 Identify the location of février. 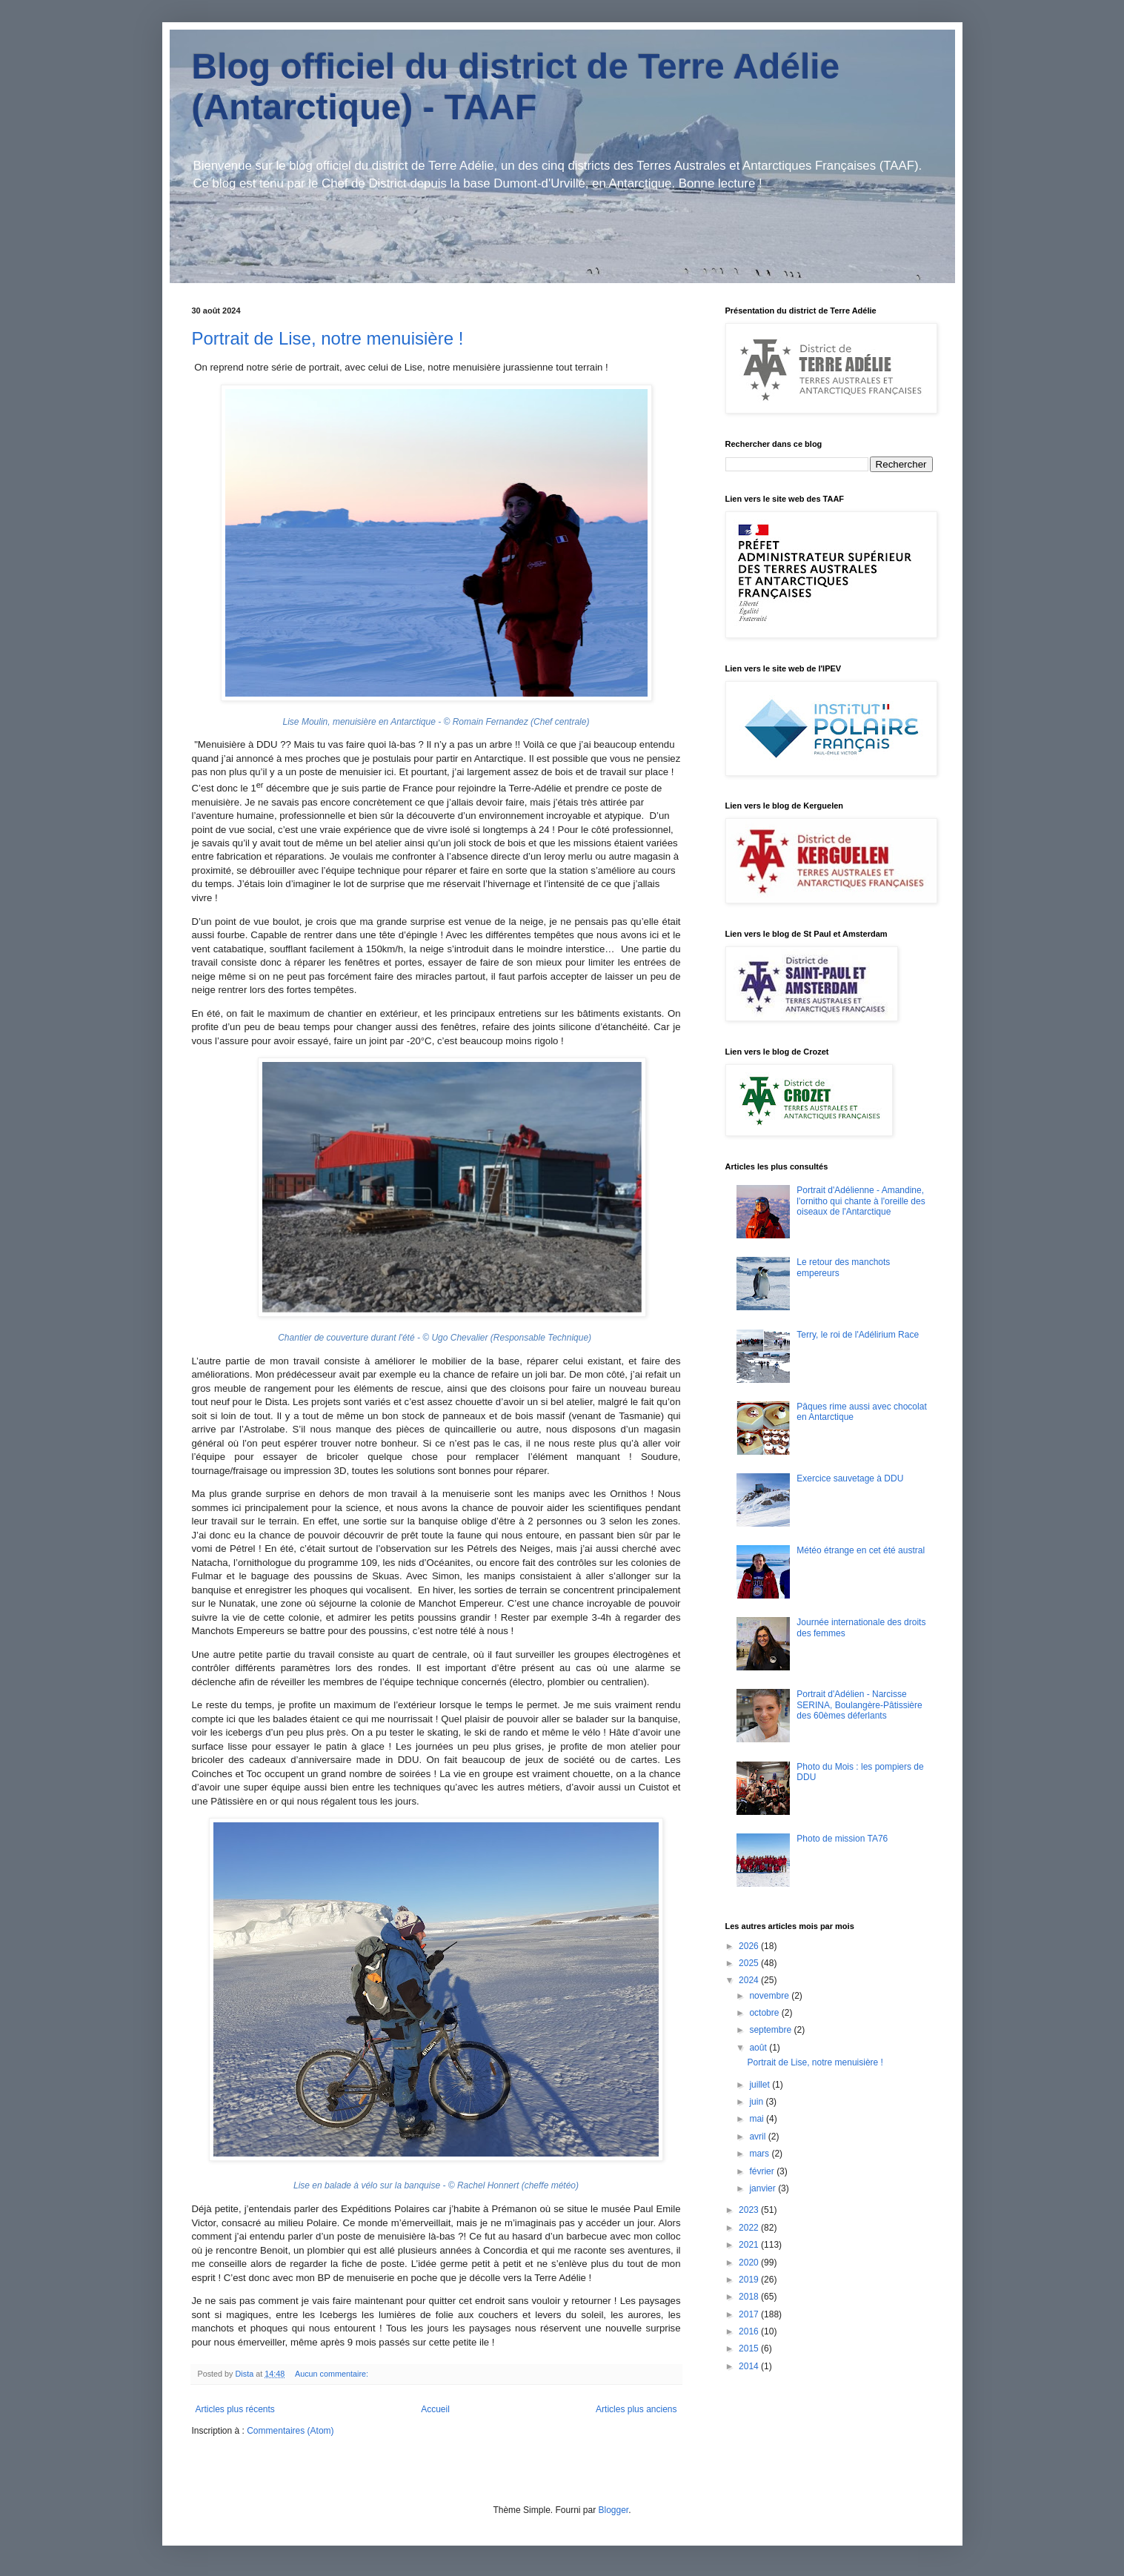
(763, 2171).